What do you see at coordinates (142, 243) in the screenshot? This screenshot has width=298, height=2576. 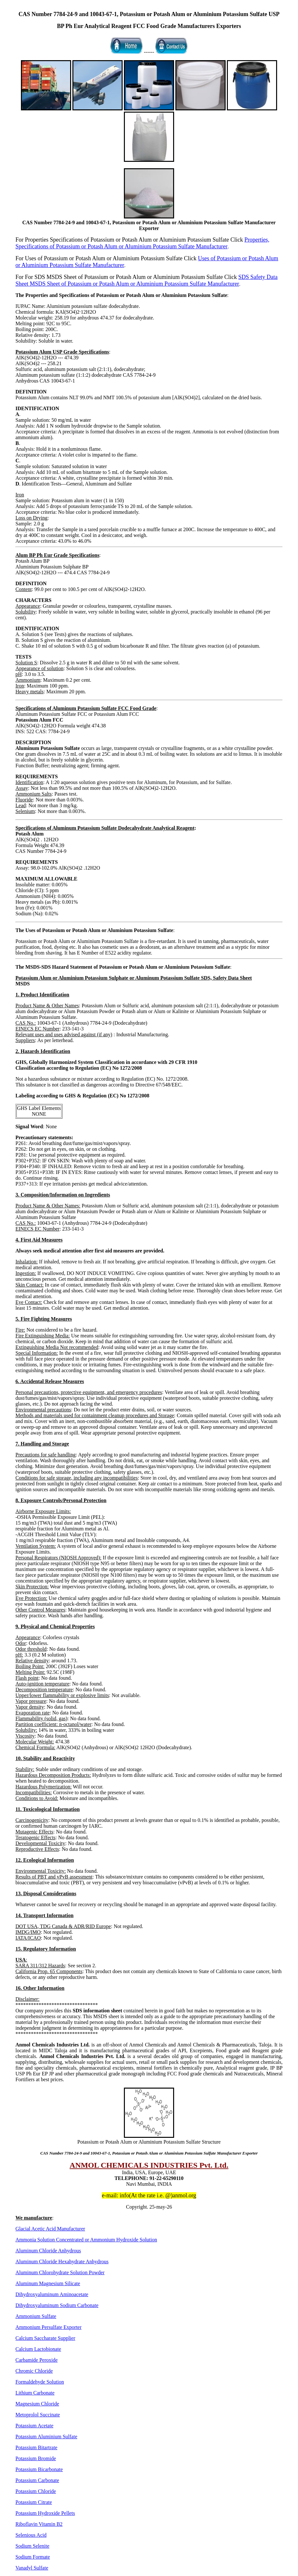 I see `Properties, Specifications of Potassium or Potash Alum or Aluminium Potassium Sulfate Manufacturer` at bounding box center [142, 243].